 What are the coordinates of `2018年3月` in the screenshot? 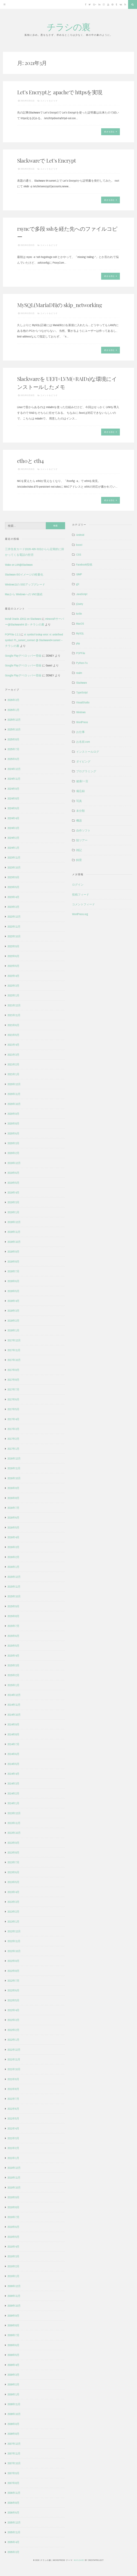 It's located at (13, 1311).